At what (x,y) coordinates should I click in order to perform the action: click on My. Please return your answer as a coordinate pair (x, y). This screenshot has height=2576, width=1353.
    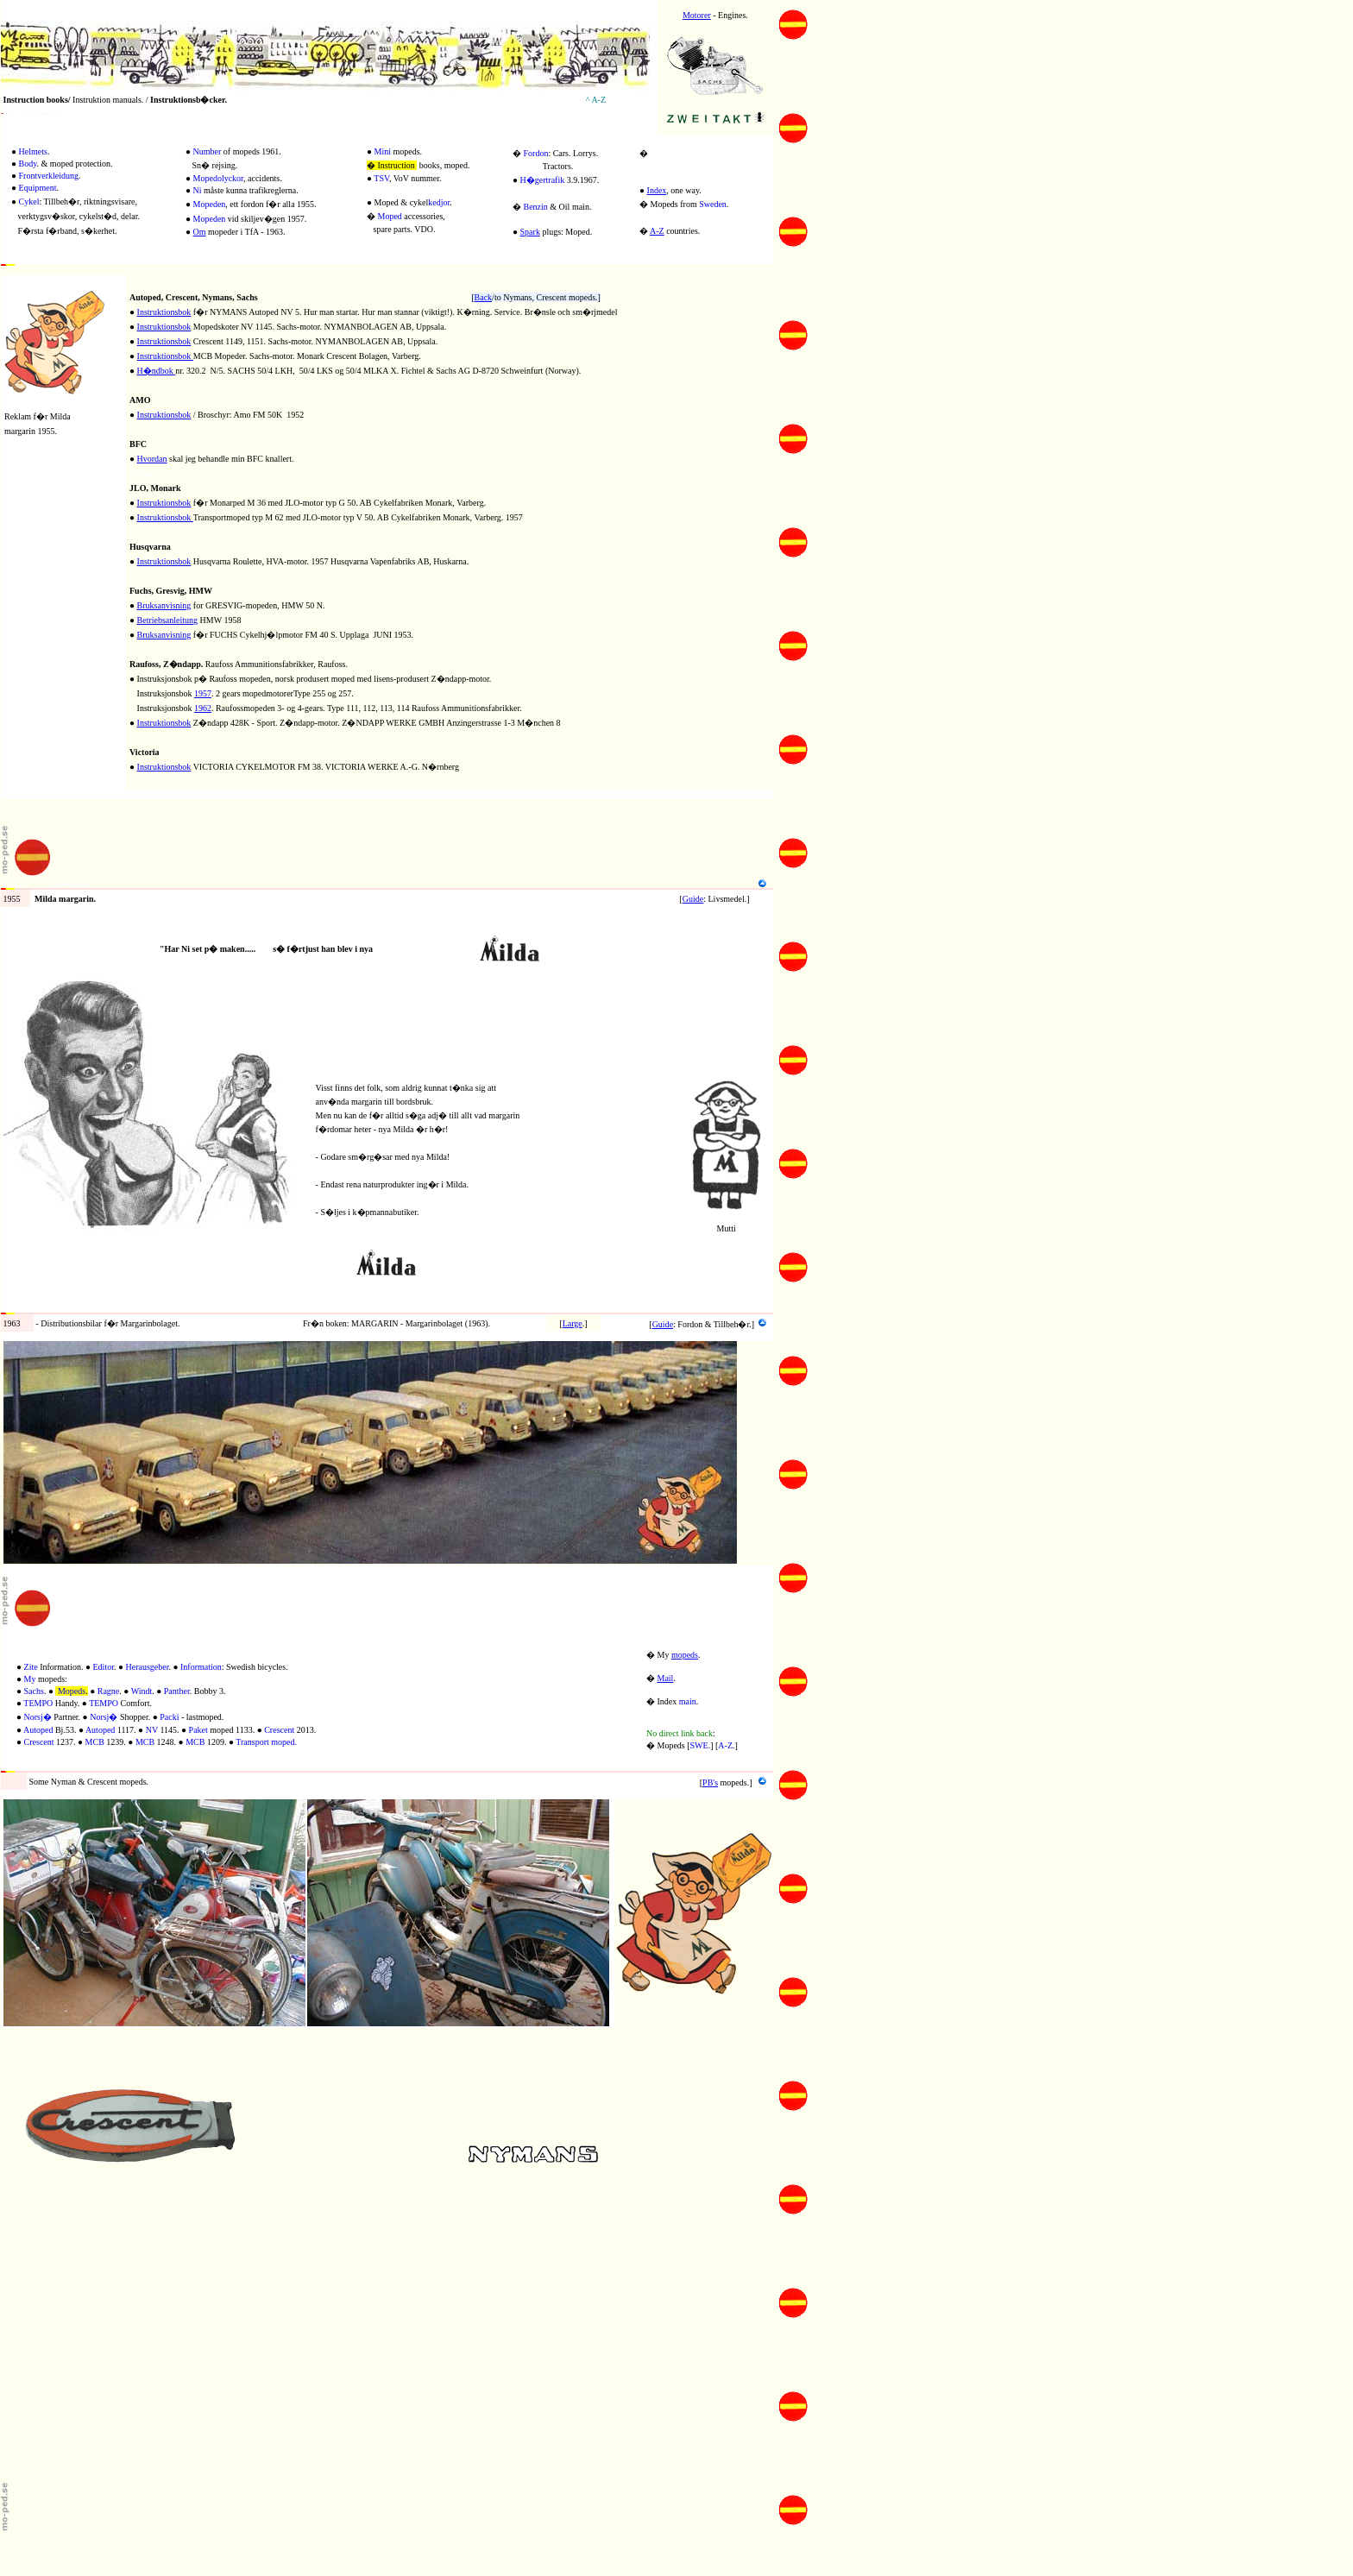
    Looking at the image, I should click on (30, 1679).